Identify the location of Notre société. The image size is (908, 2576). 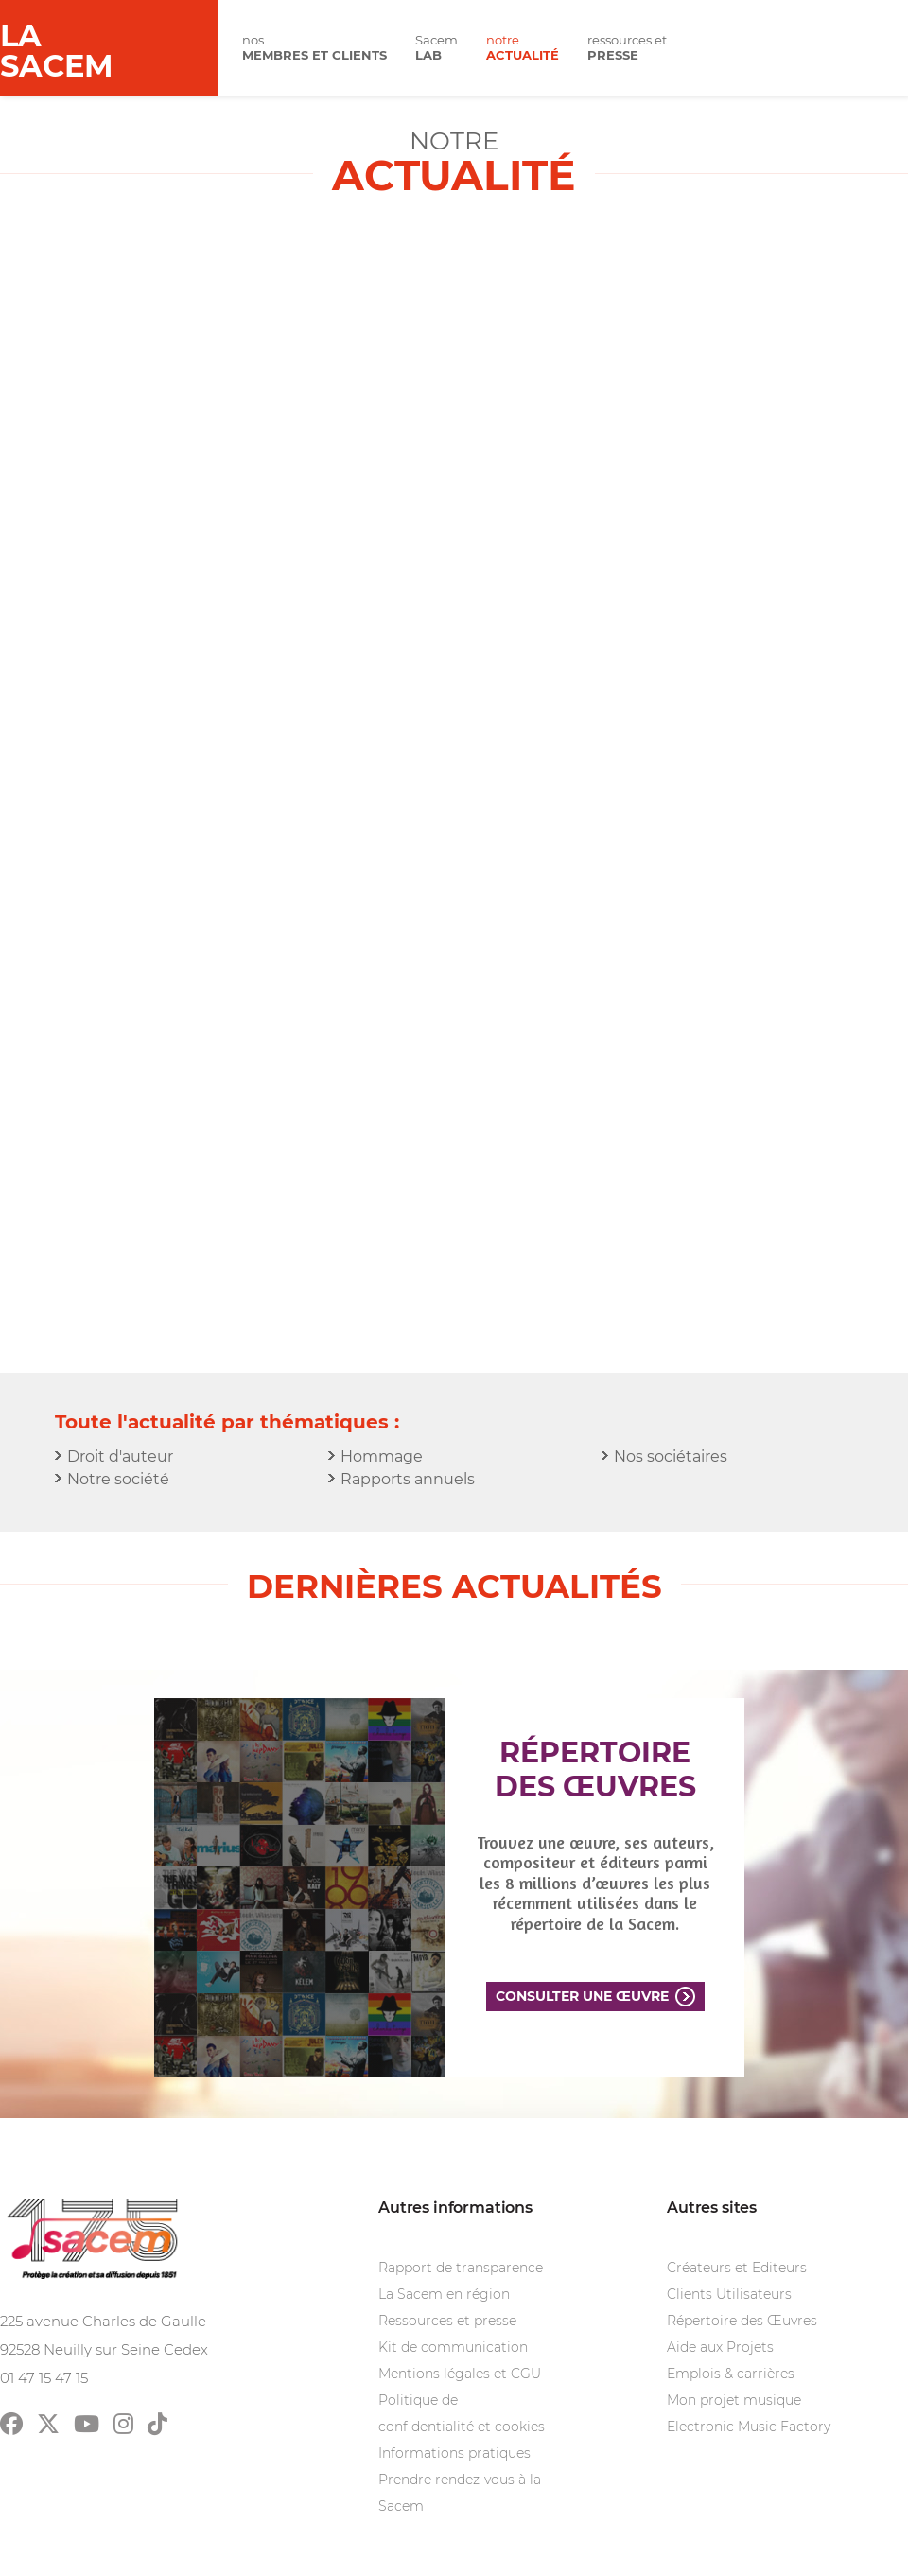
(118, 1479).